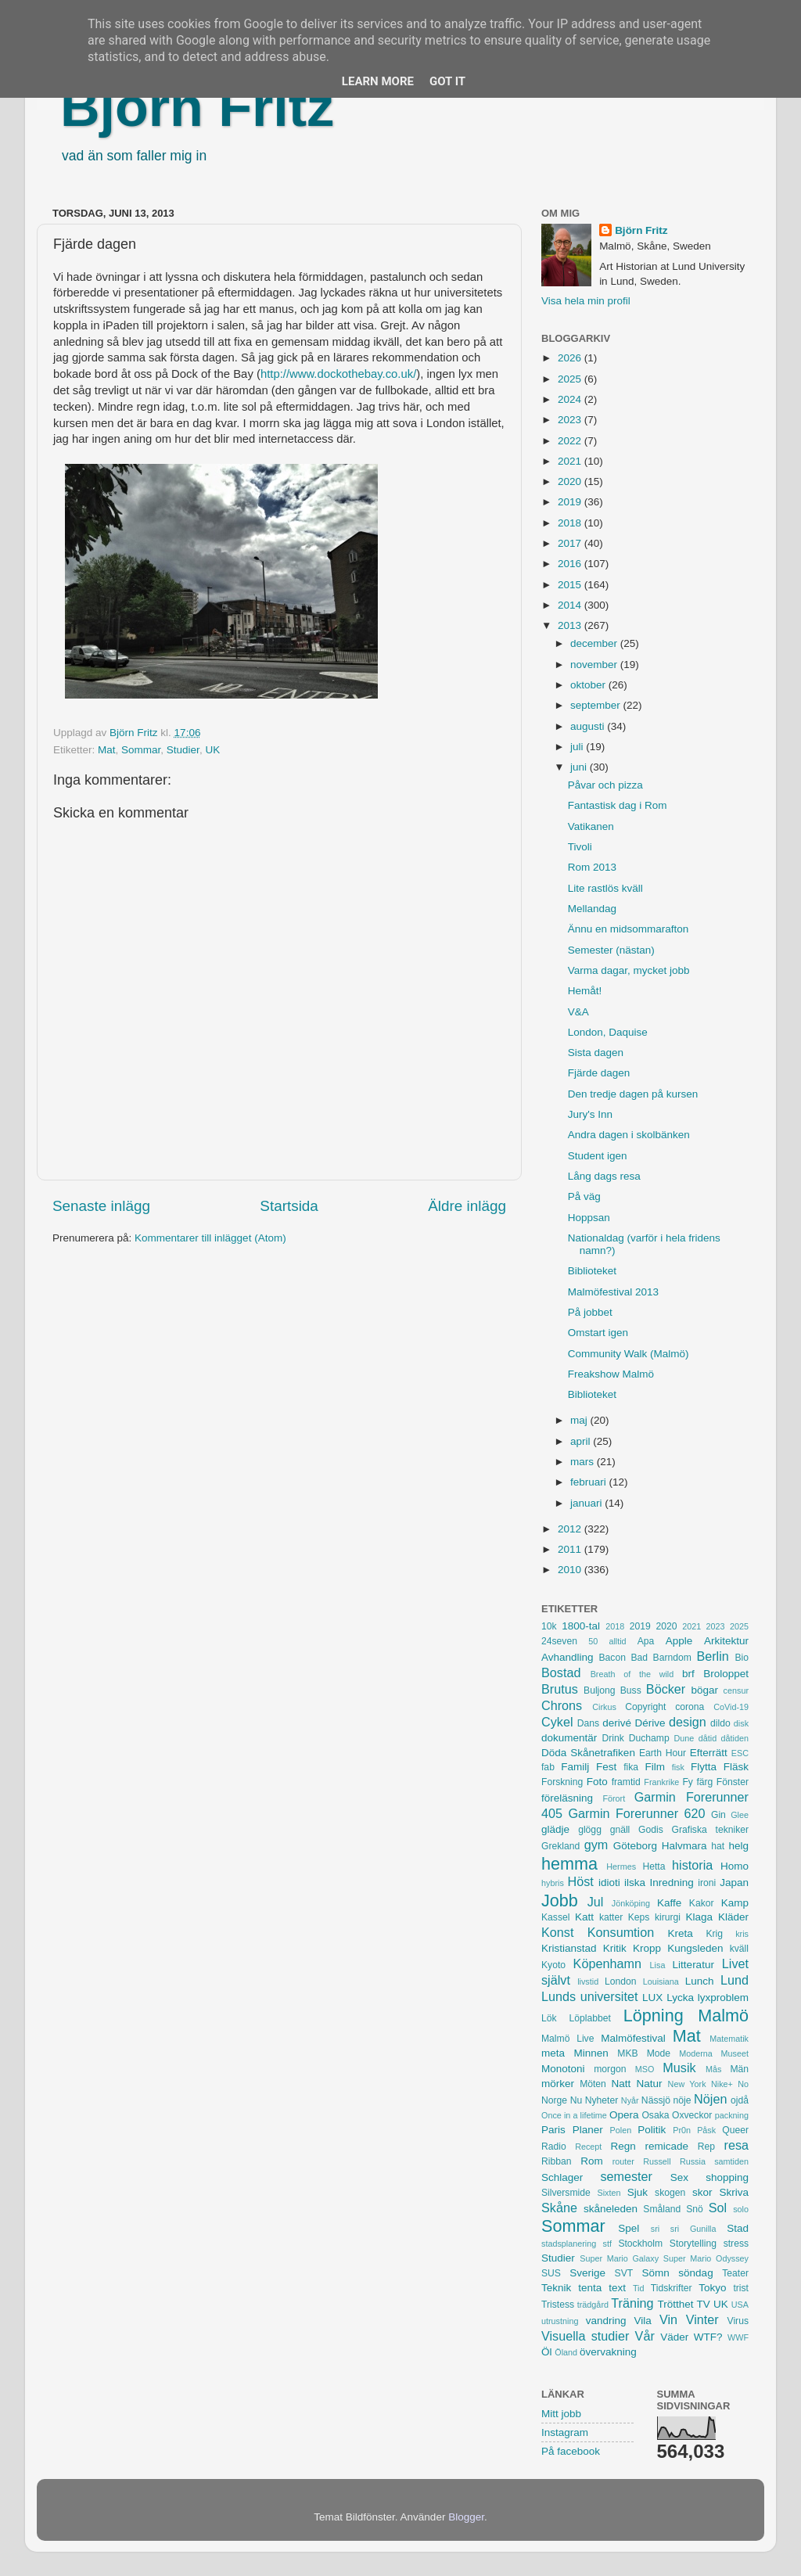 The image size is (801, 2576). Describe the element at coordinates (569, 1738) in the screenshot. I see `dokumentär` at that location.